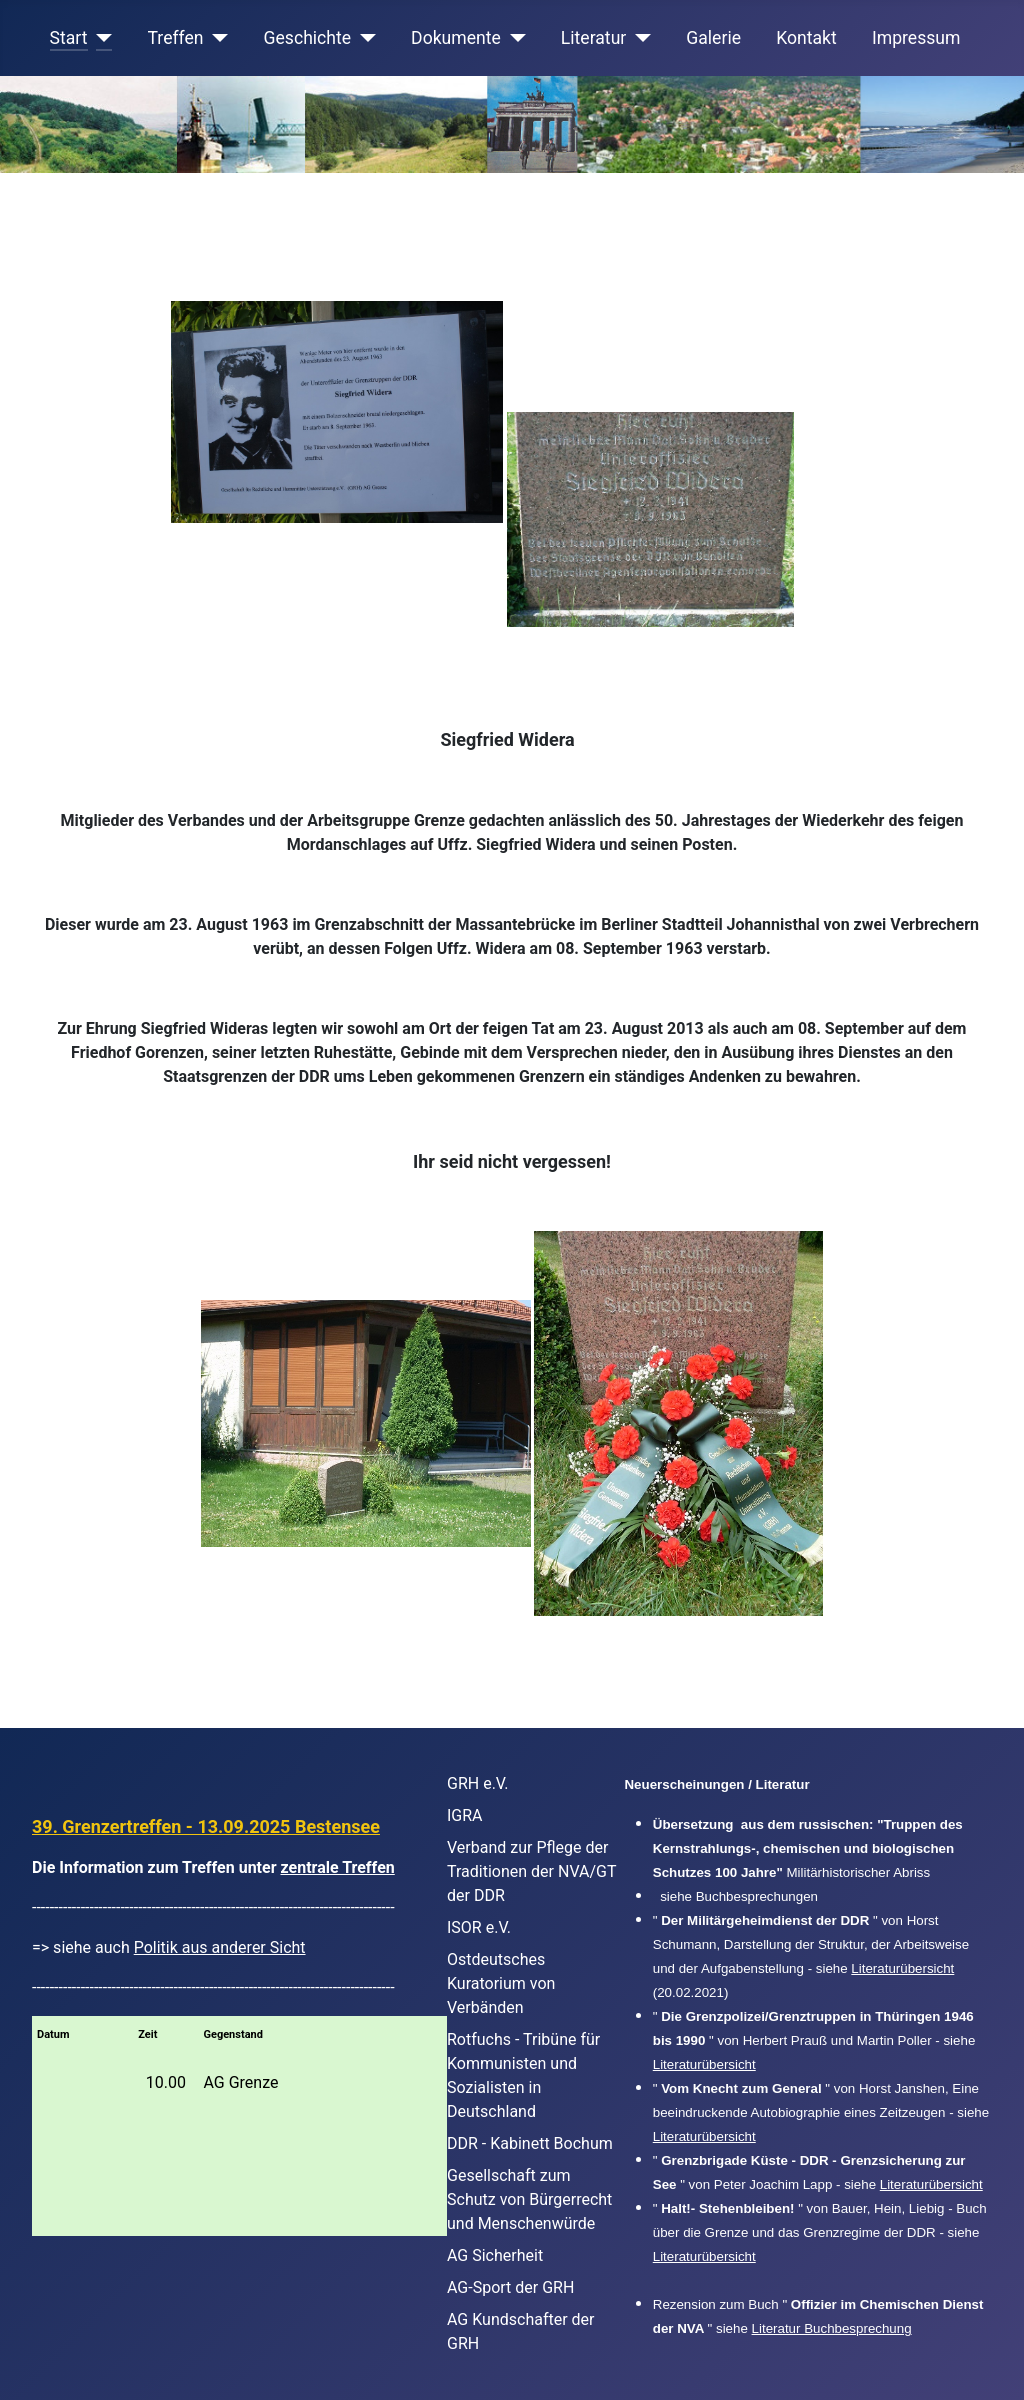 Image resolution: width=1024 pixels, height=2400 pixels. Describe the element at coordinates (495, 2255) in the screenshot. I see `AG Sicherheit` at that location.